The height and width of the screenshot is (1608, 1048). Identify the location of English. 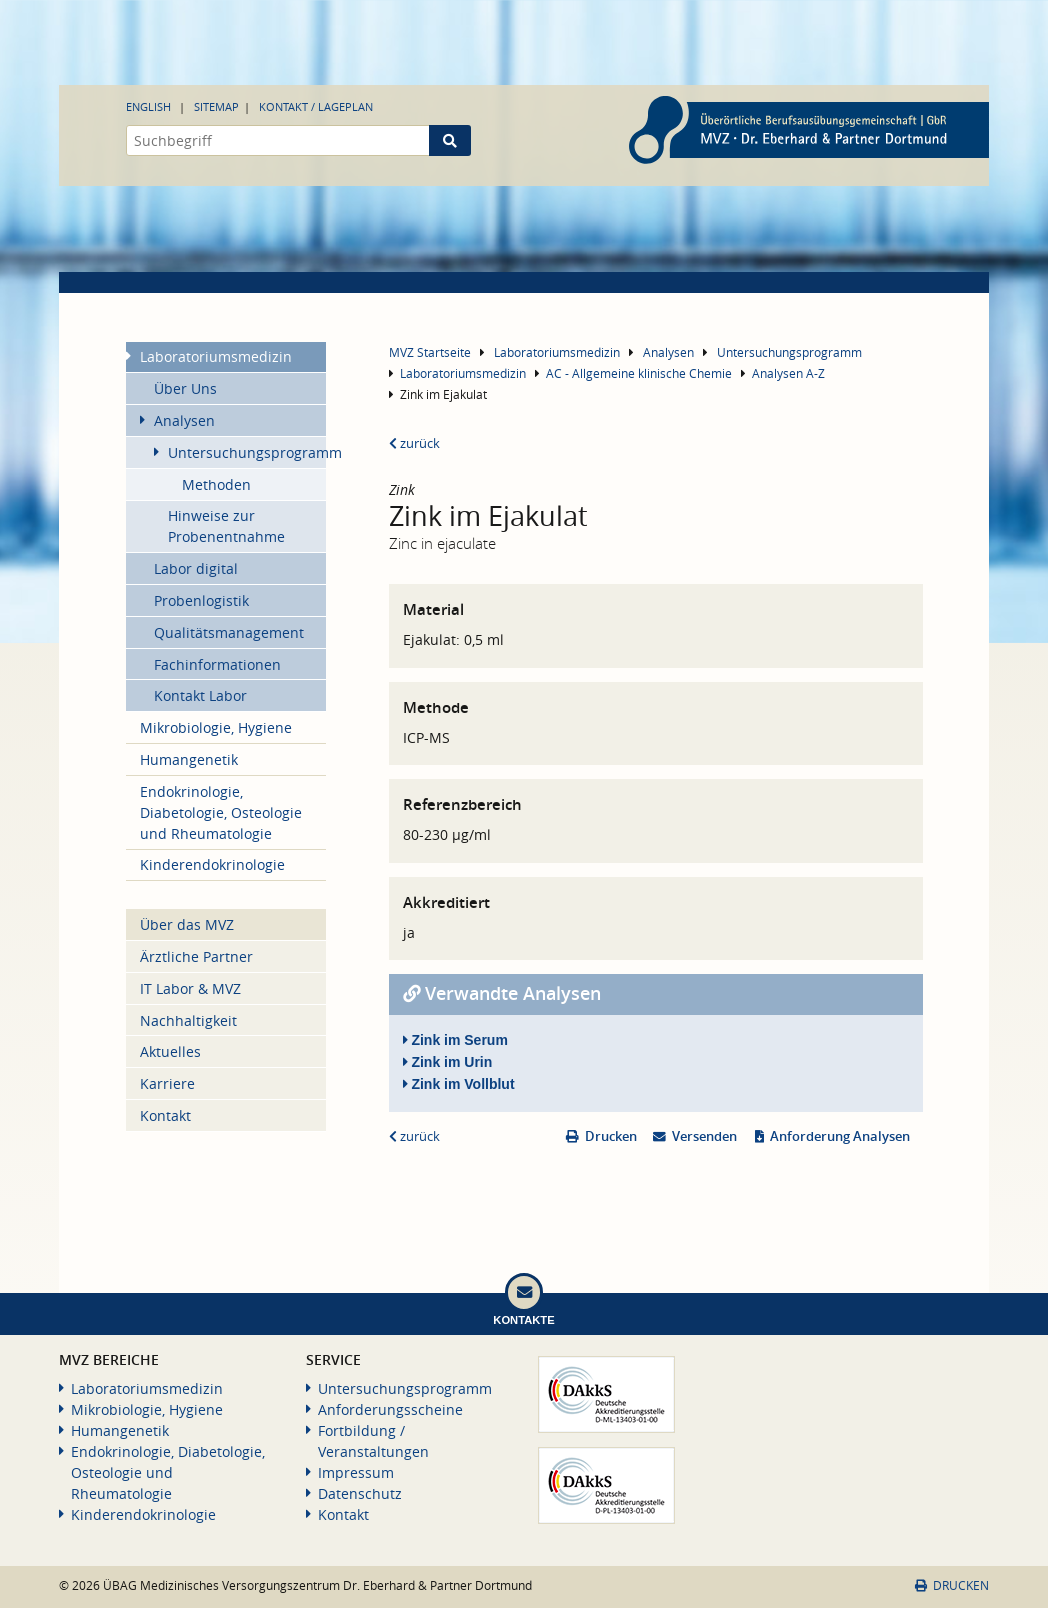
(148, 106).